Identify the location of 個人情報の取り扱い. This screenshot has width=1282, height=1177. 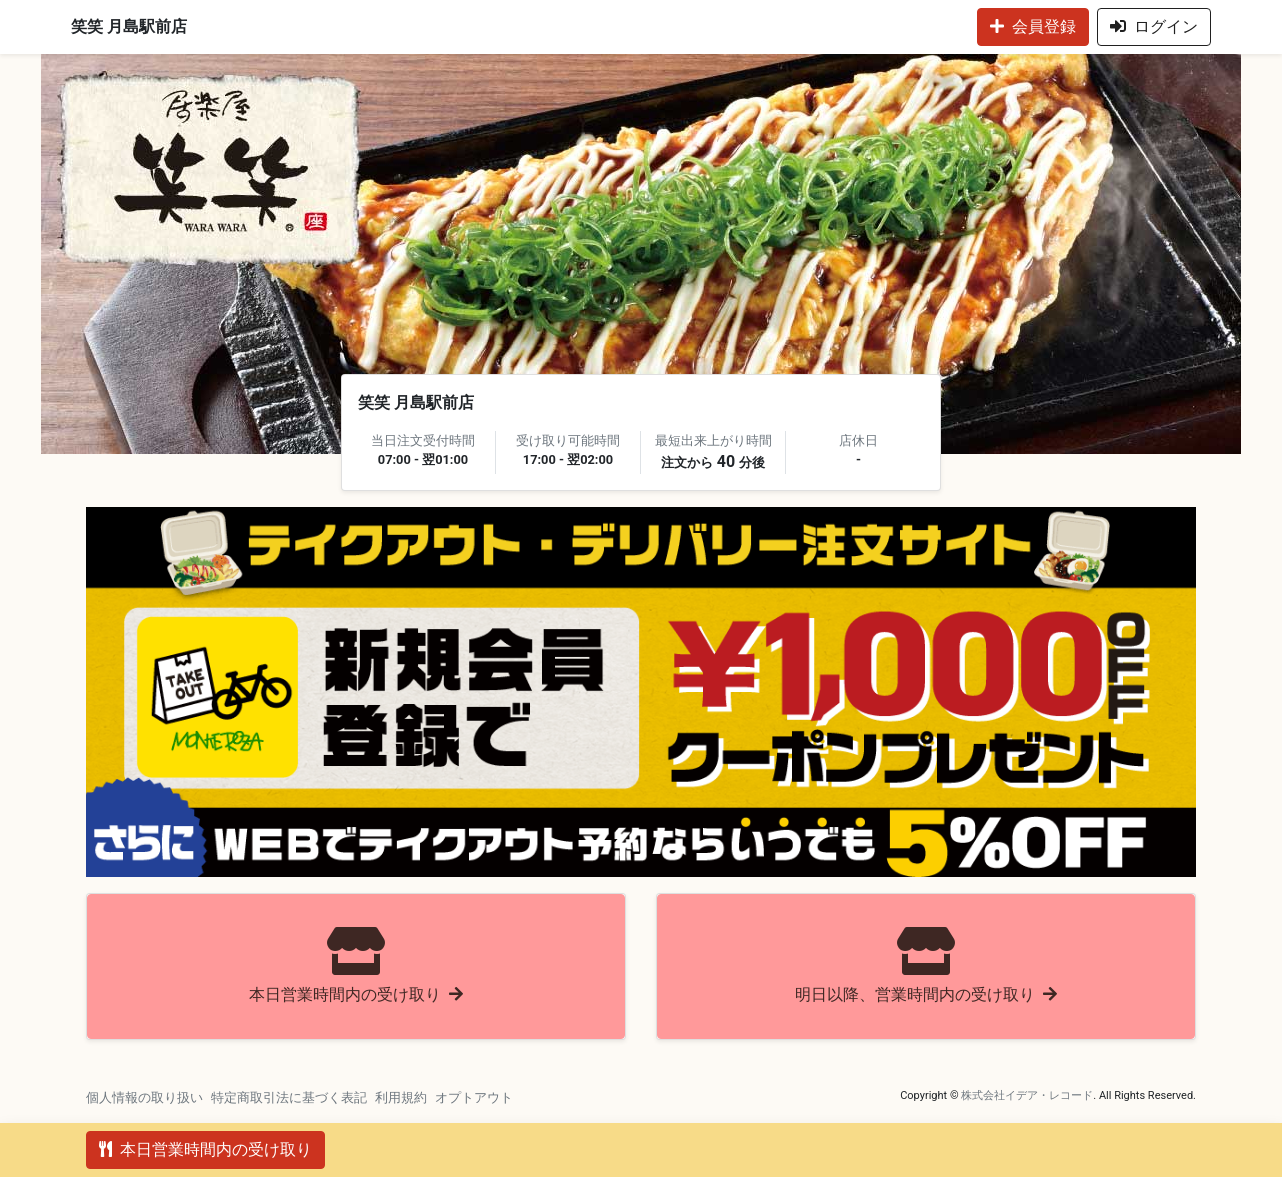
(144, 1097).